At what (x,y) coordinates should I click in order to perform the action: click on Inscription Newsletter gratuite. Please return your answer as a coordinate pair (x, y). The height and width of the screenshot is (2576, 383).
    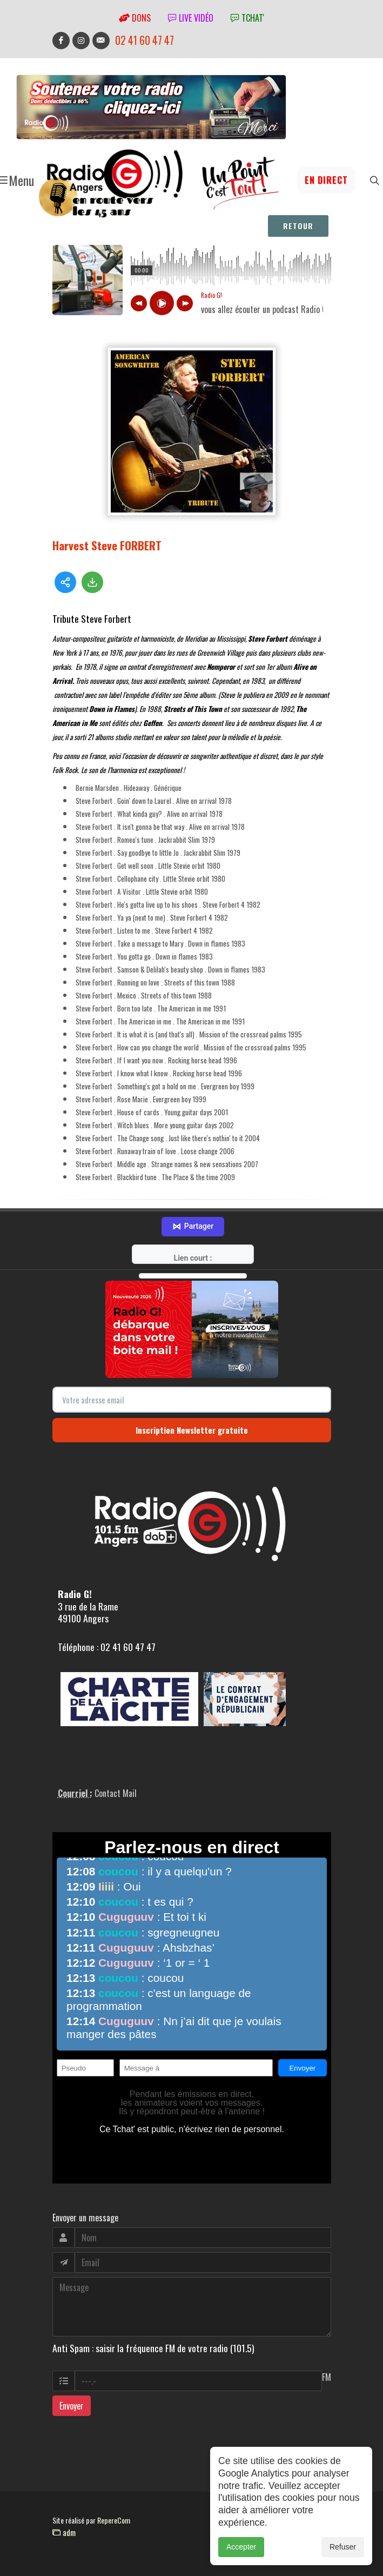
    Looking at the image, I should click on (192, 1430).